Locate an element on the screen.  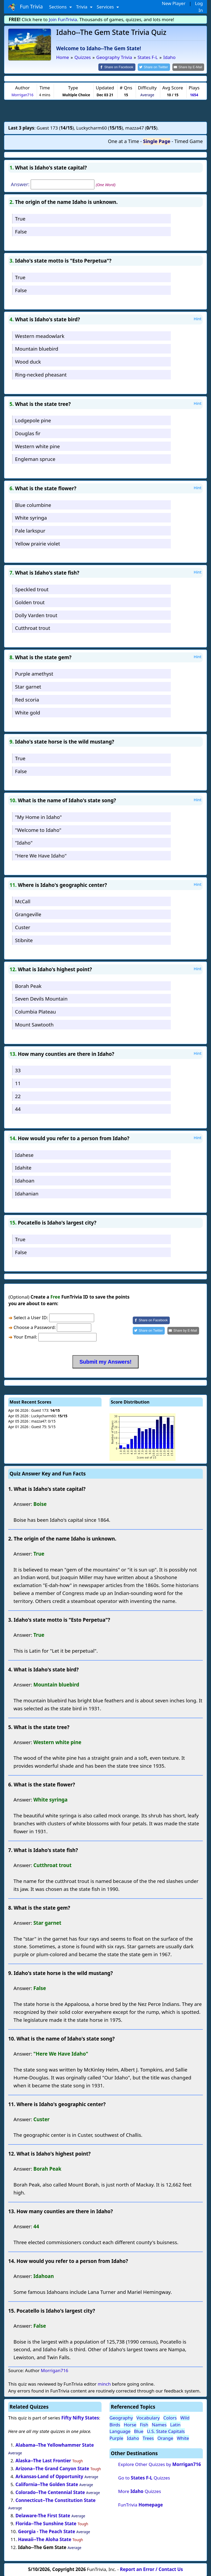
1654 is located at coordinates (194, 94).